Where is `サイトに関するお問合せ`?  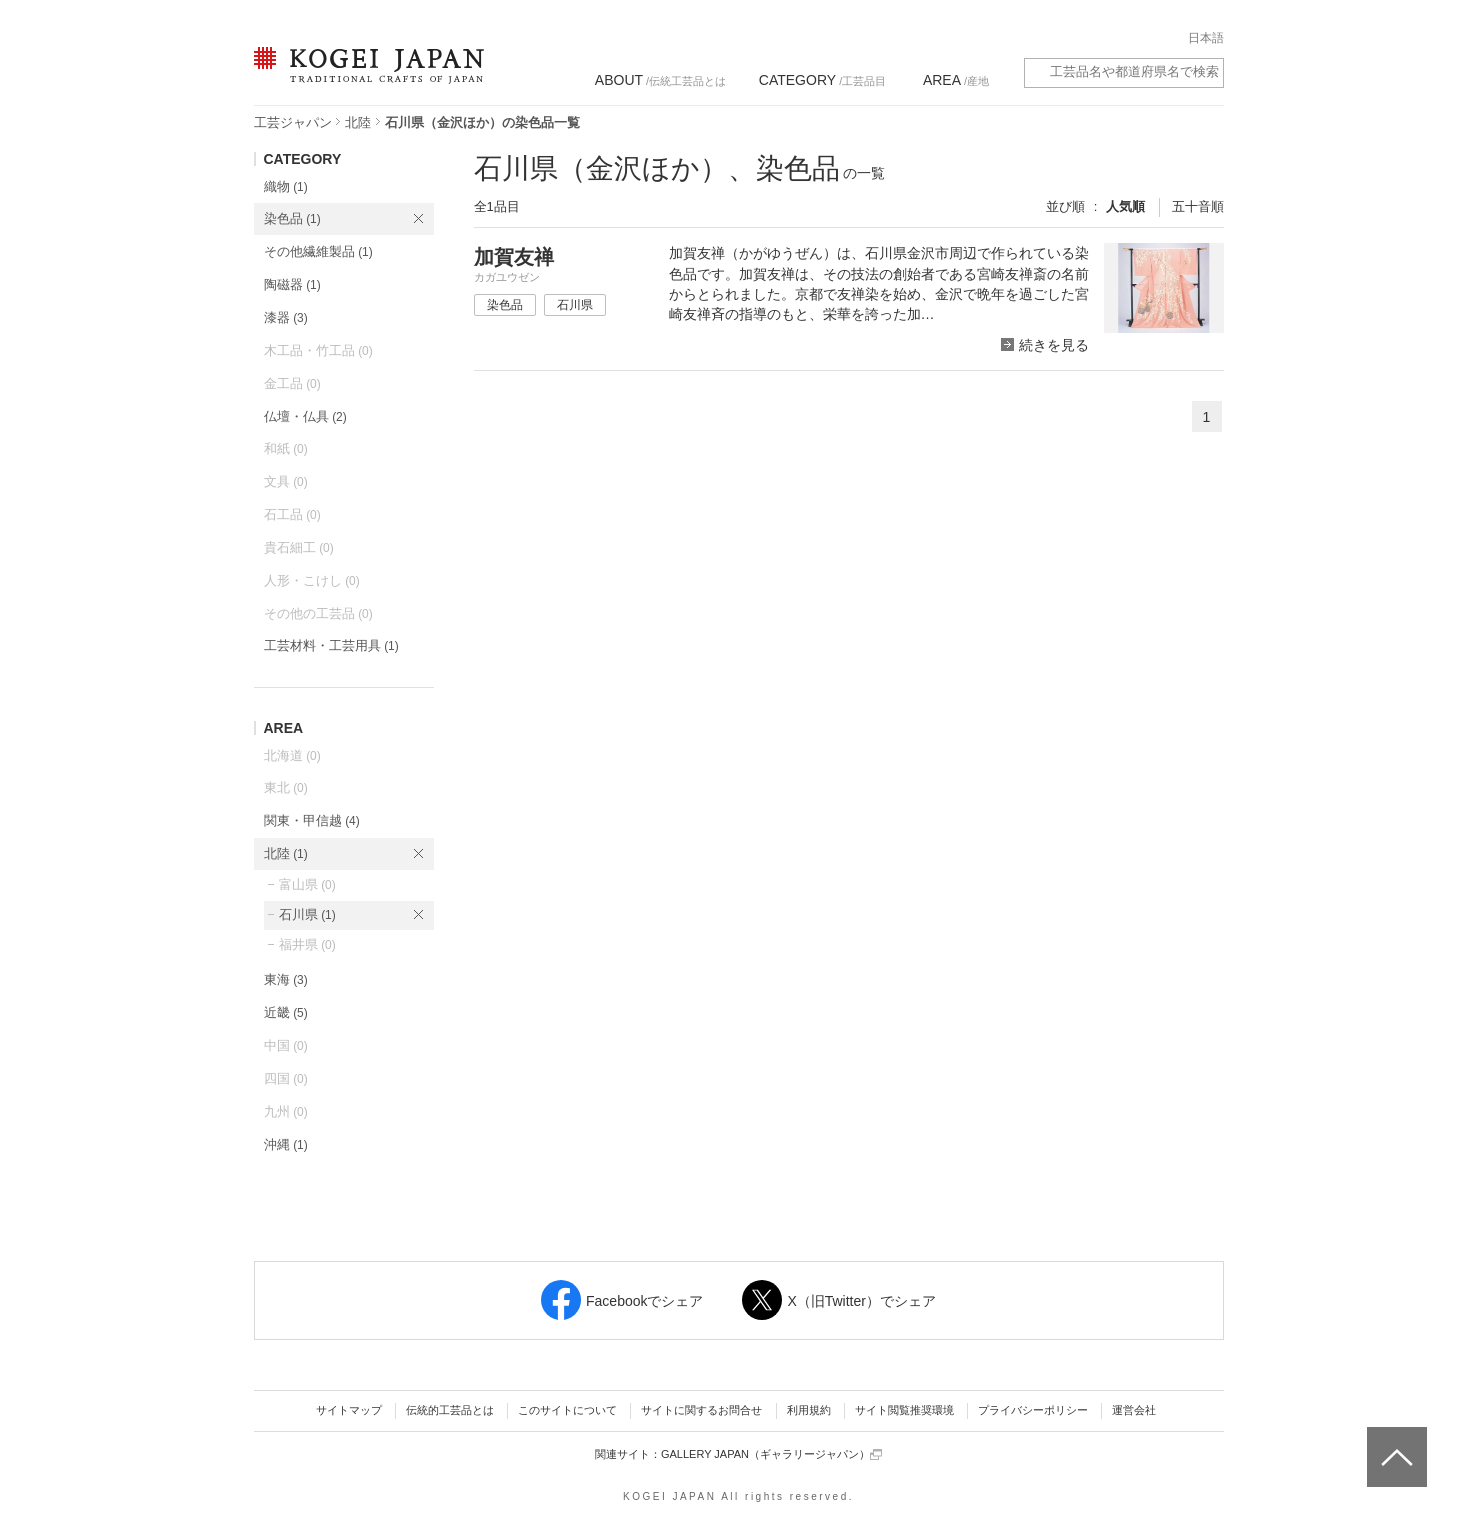
サイトに関するお問合せ is located at coordinates (701, 1410).